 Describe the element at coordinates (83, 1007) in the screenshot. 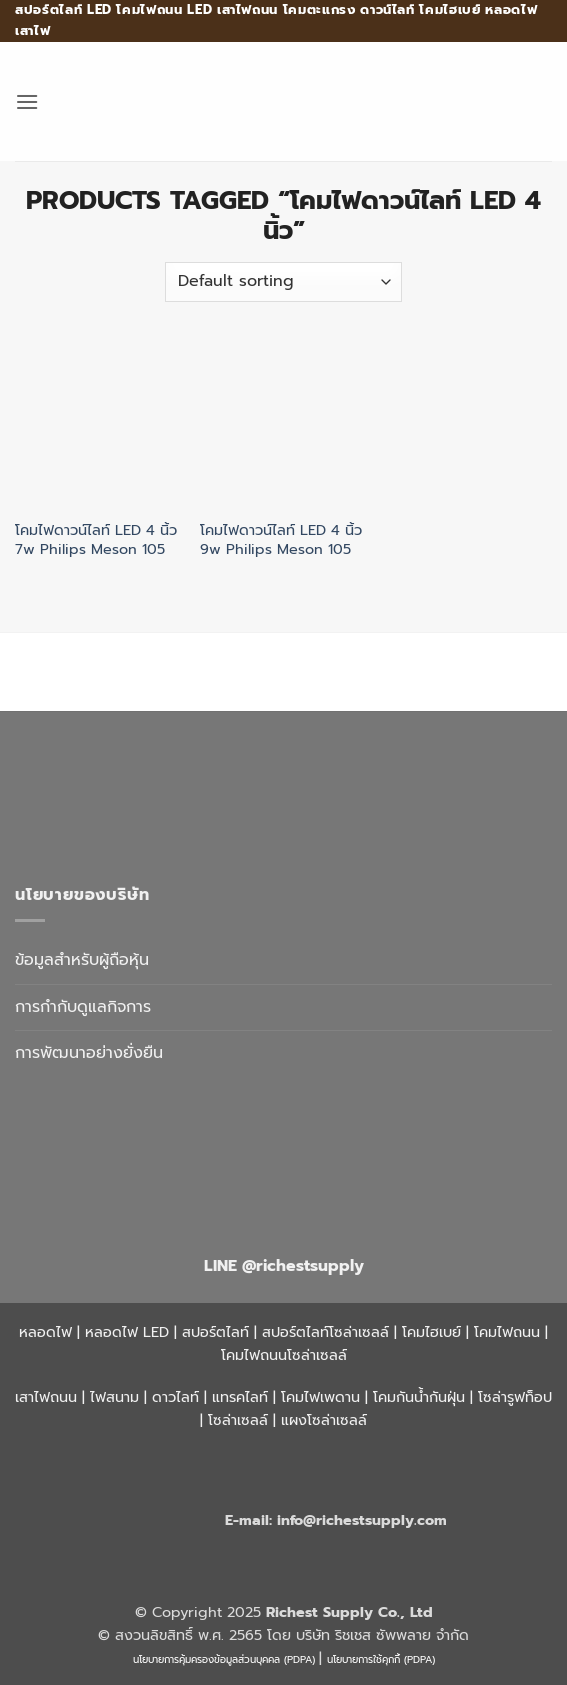

I see `การกำกับดูแลกิจการ` at that location.